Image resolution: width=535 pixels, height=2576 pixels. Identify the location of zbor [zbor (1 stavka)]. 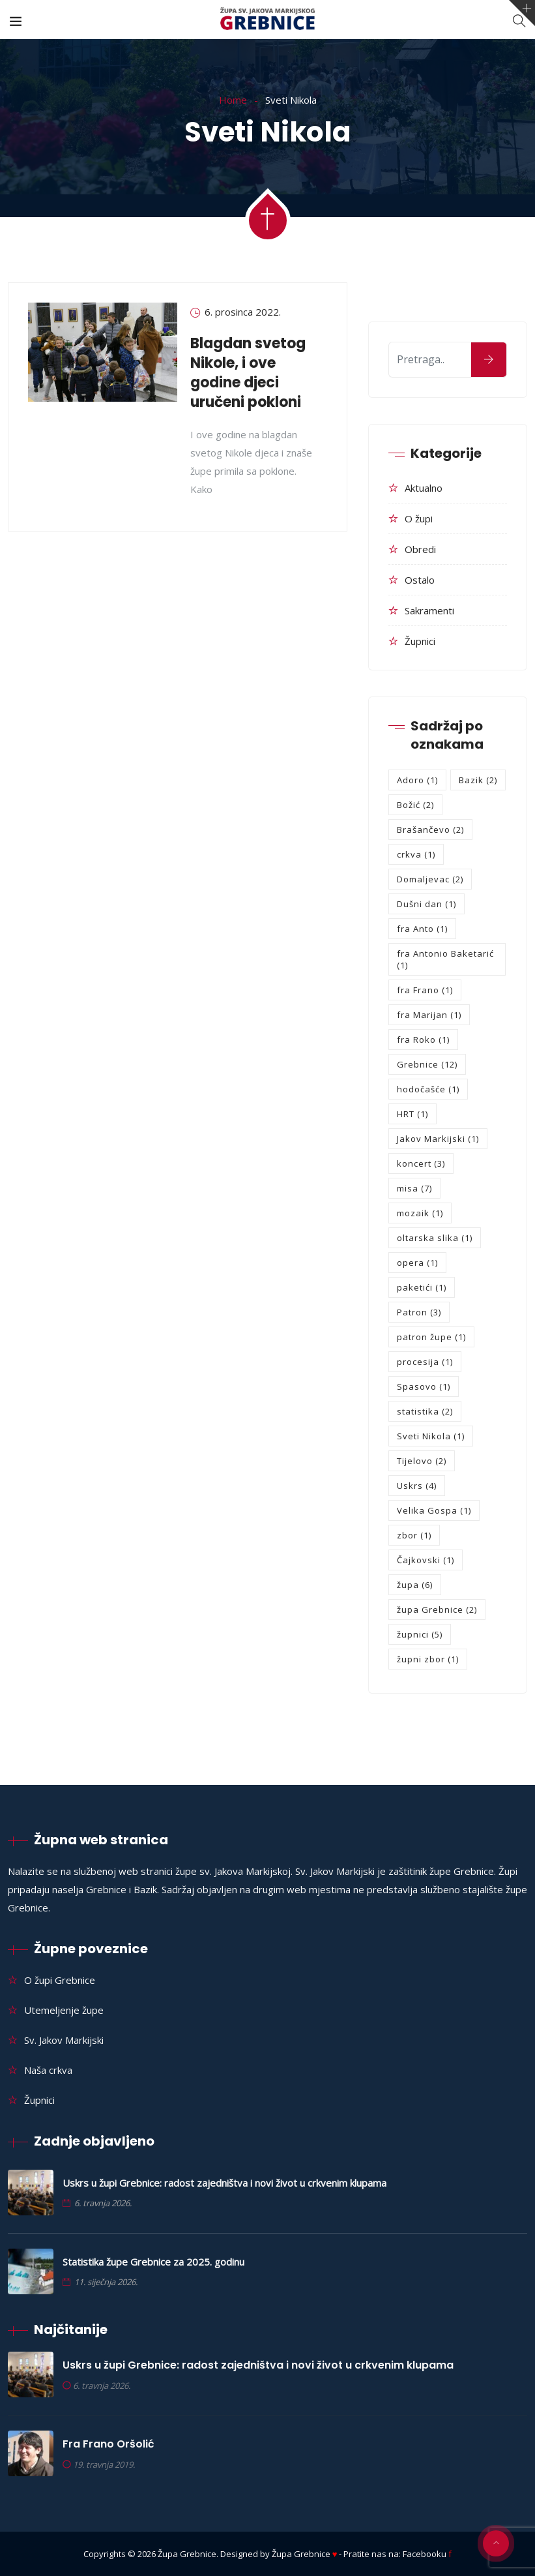
(414, 1535).